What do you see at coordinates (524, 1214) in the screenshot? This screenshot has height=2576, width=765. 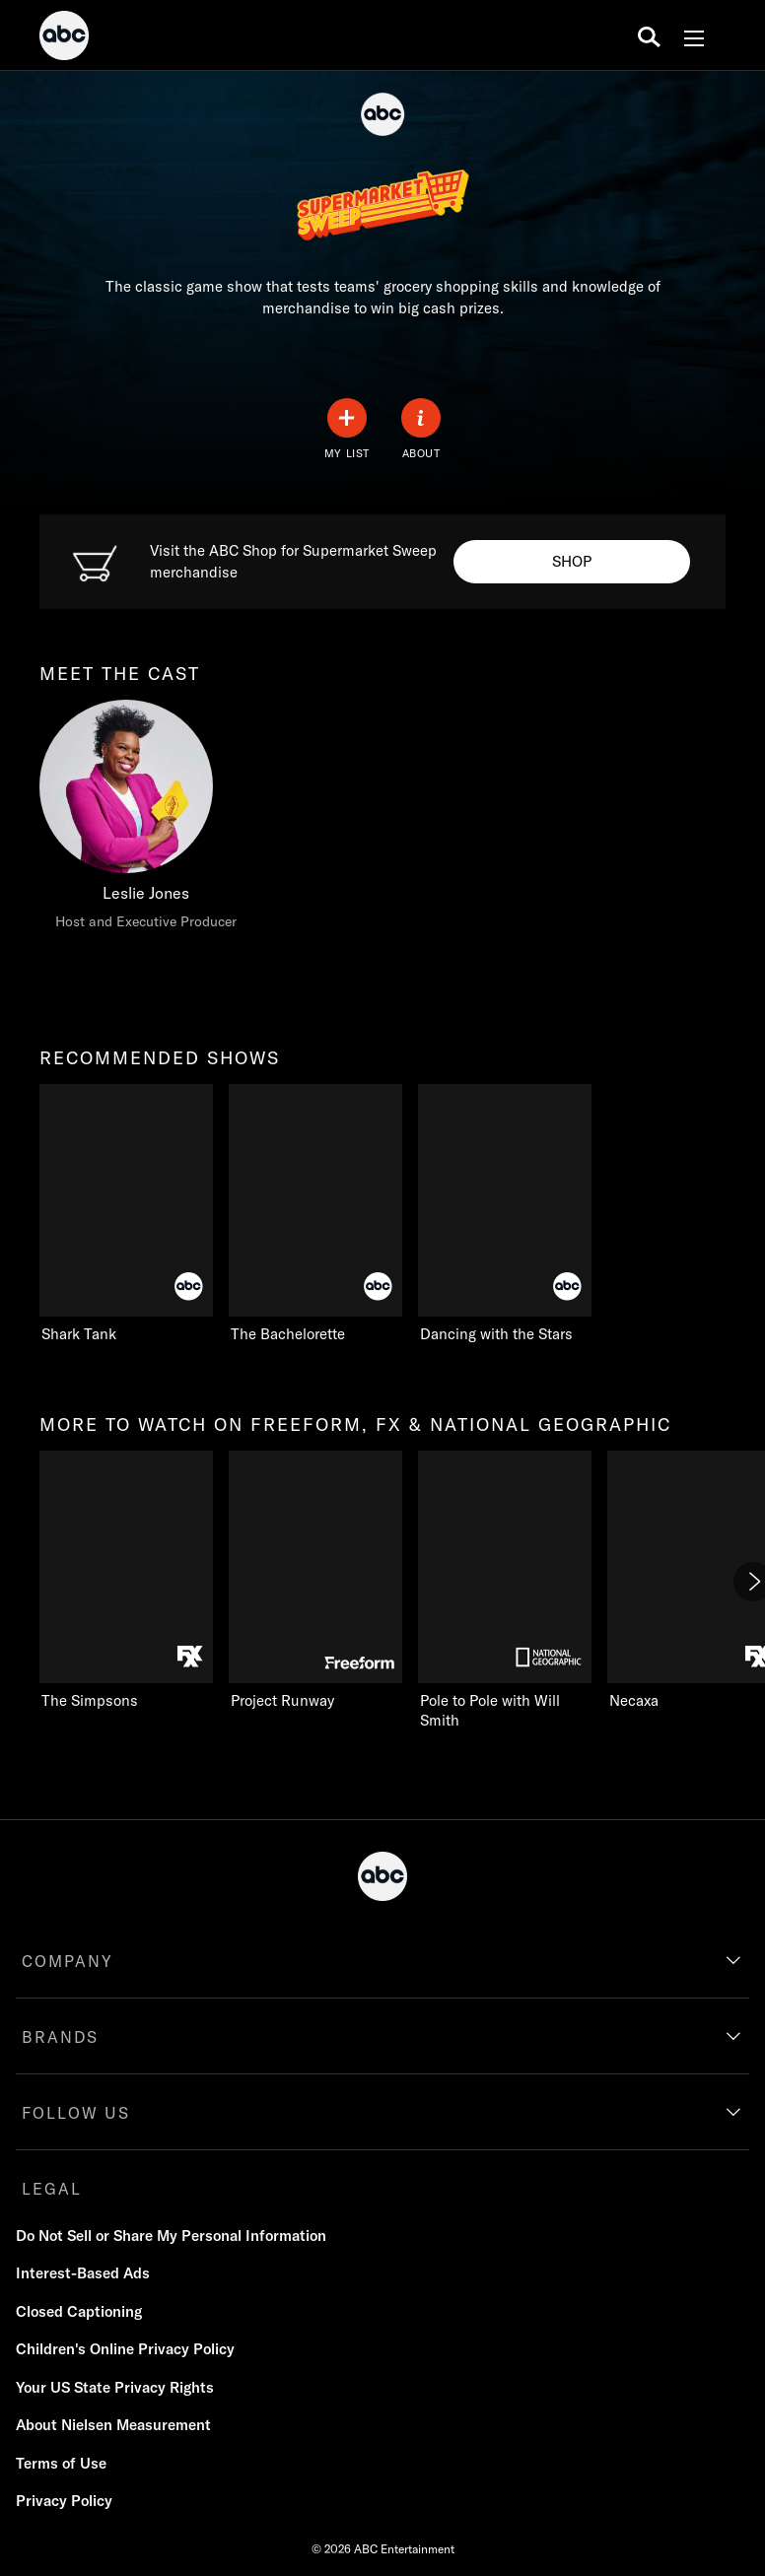 I see `[Dancing with the Stars ABC 3 of 3]` at bounding box center [524, 1214].